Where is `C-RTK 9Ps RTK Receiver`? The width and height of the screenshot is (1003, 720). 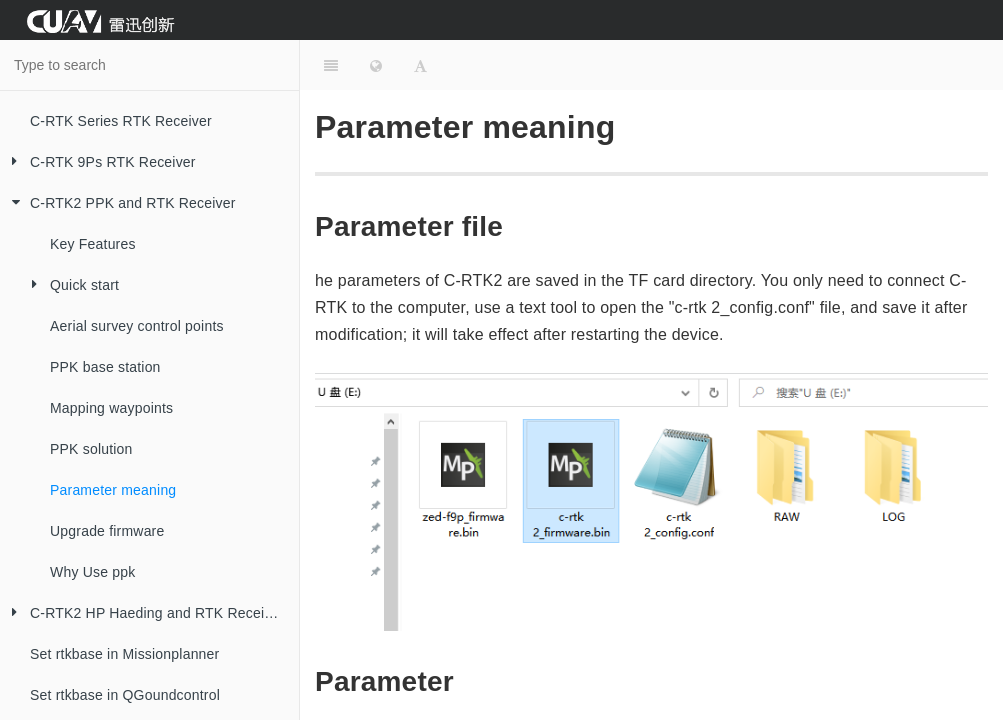 C-RTK 9Ps RTK Receiver is located at coordinates (98, 162).